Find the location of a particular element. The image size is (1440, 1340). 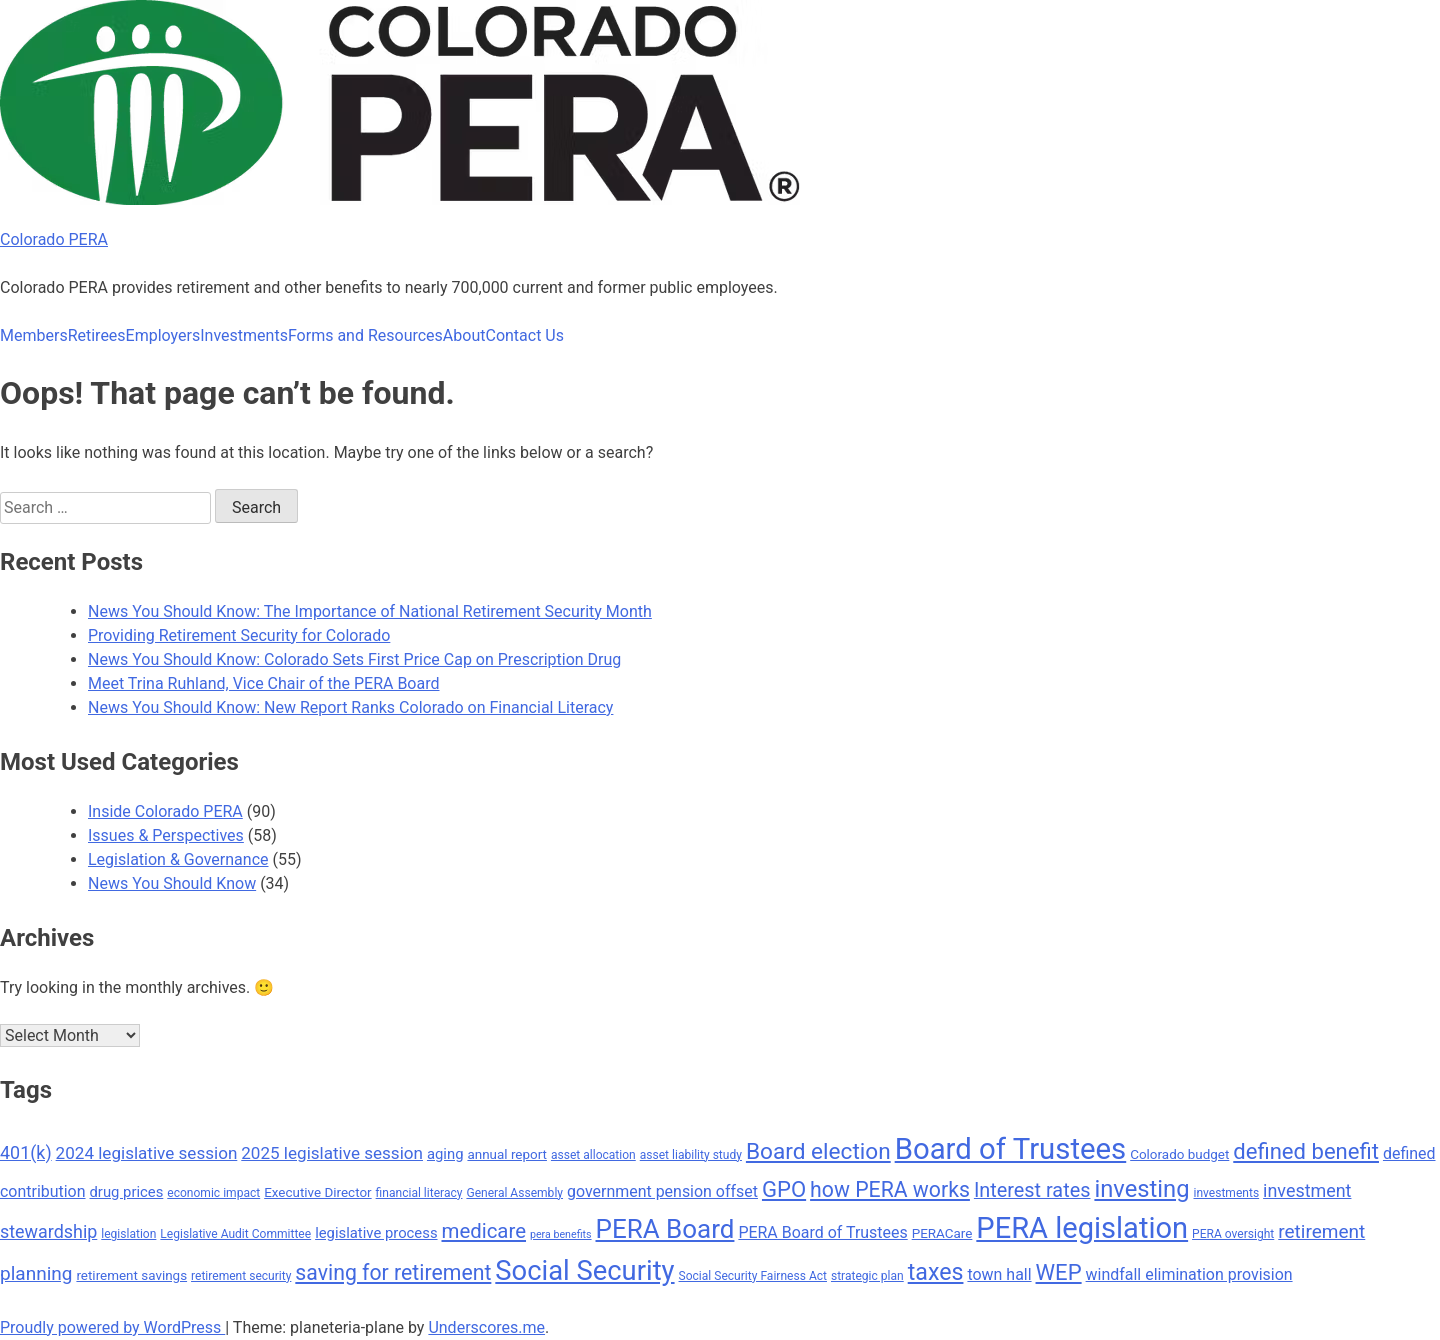

About is located at coordinates (464, 335).